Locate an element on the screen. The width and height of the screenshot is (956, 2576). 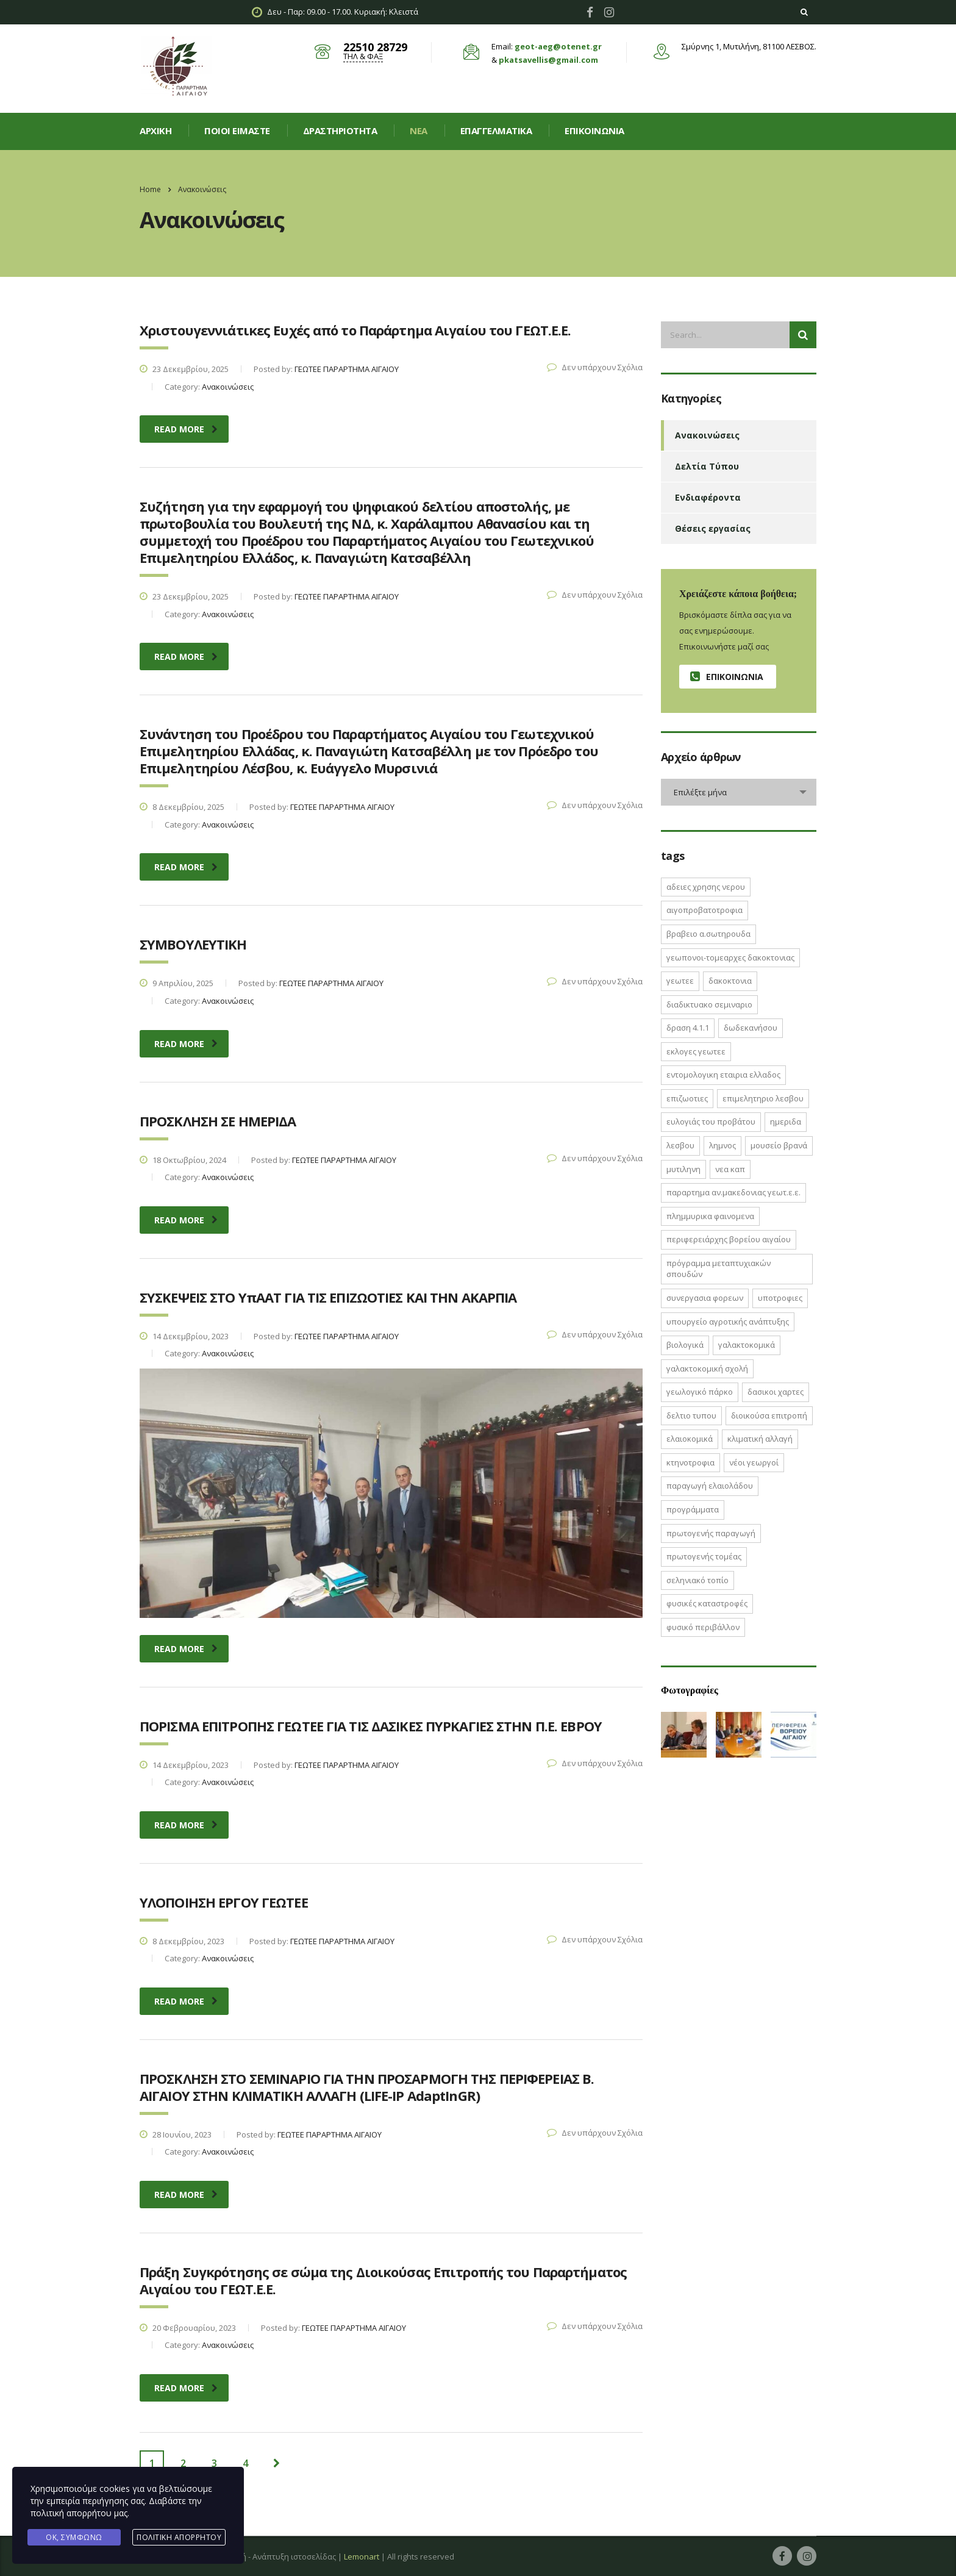
νέοι γεωργοί [νέοι γεωργοί (2 στοιχεία)] is located at coordinates (754, 1462).